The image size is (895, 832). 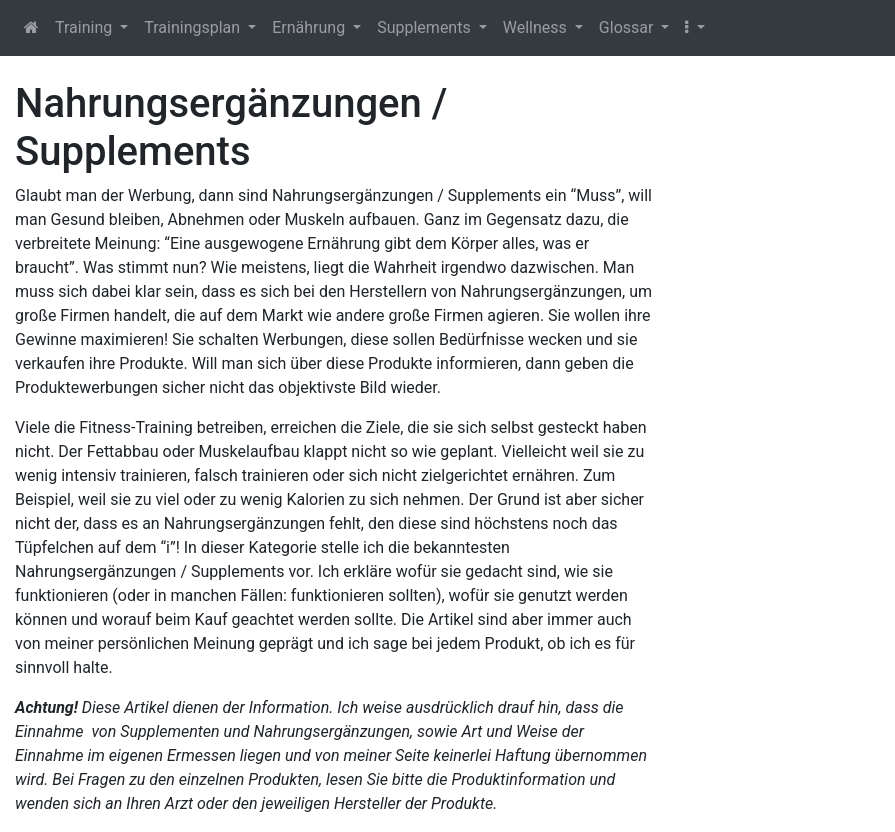 What do you see at coordinates (310, 27) in the screenshot?
I see `Ernährung [button]` at bounding box center [310, 27].